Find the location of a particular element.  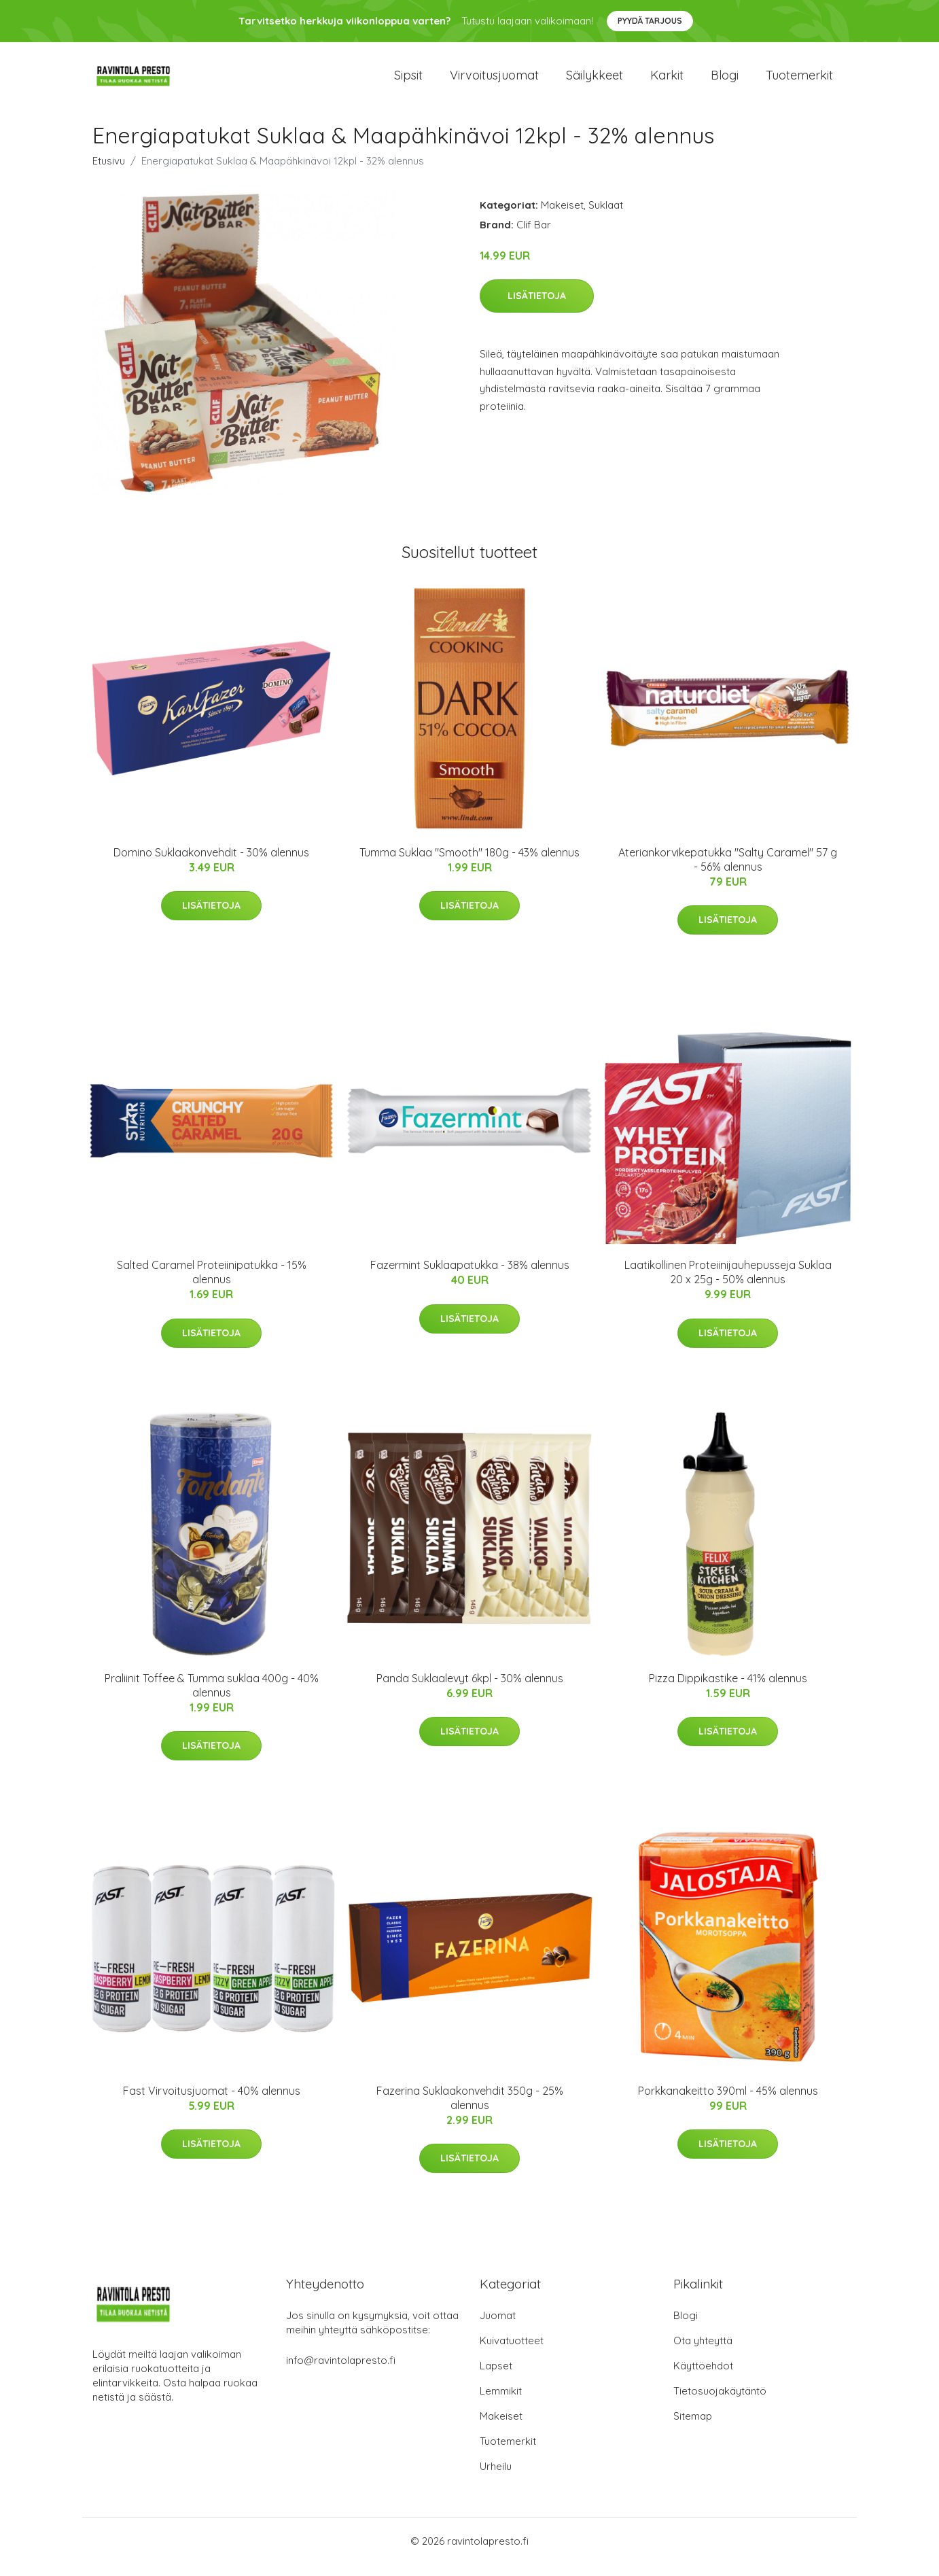

Fazerina Suklaakonvehdit 350g - 25% alennus is located at coordinates (469, 2109).